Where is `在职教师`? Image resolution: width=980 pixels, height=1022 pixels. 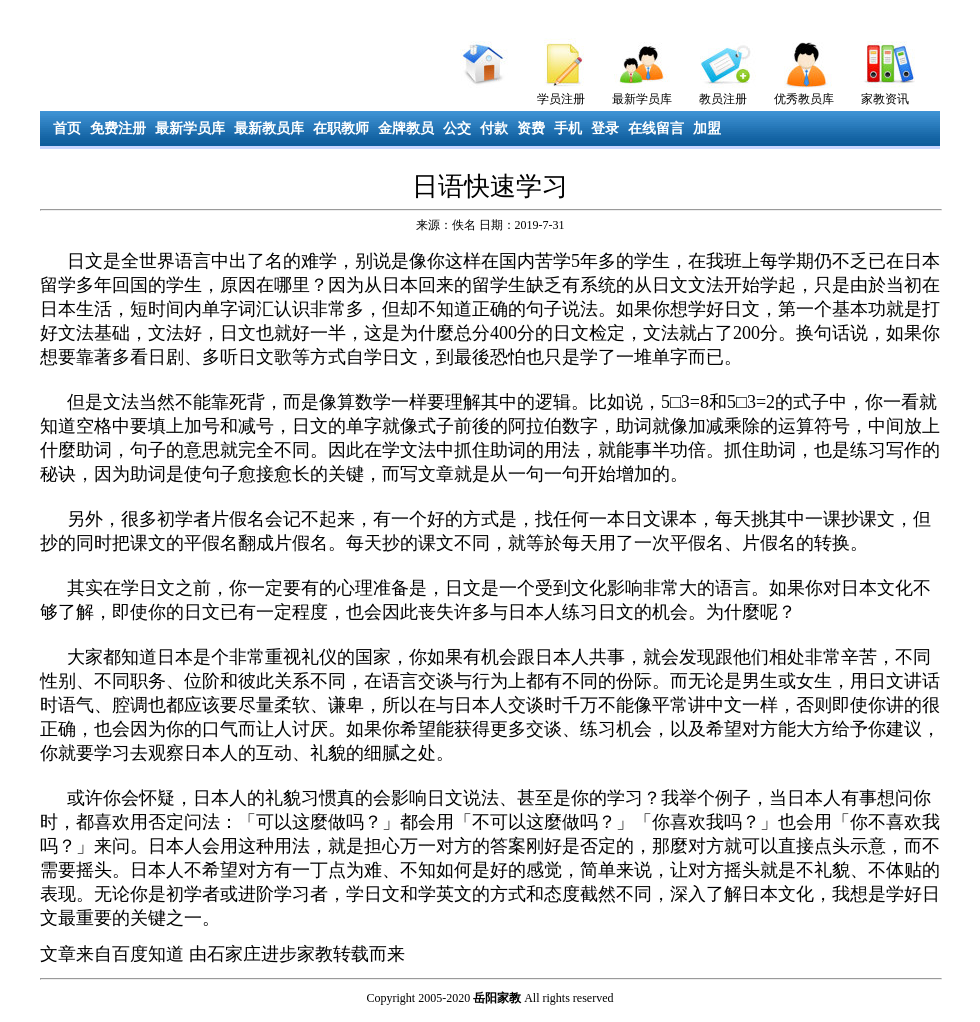 在职教师 is located at coordinates (341, 128).